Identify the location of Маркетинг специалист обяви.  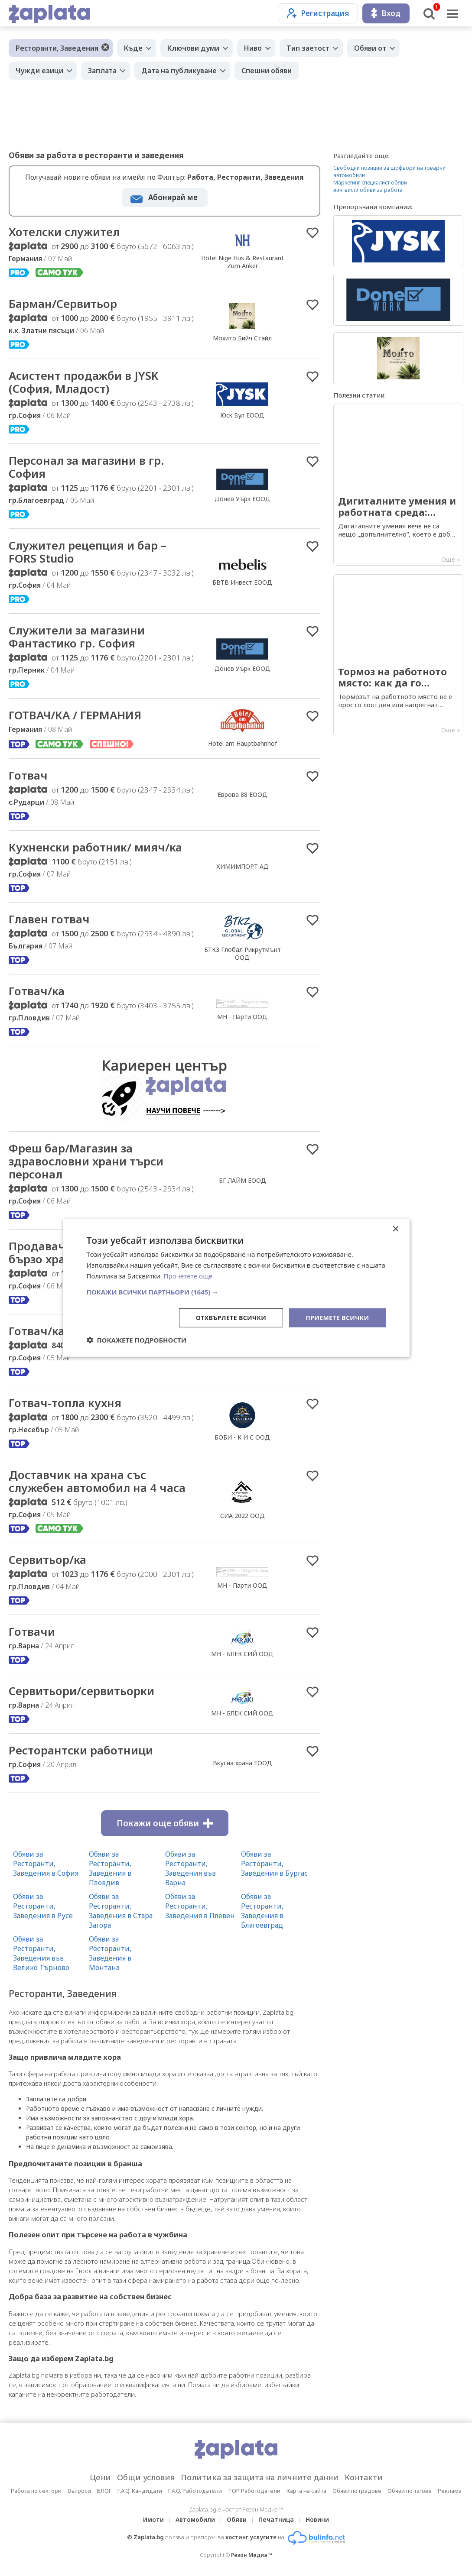
(370, 182).